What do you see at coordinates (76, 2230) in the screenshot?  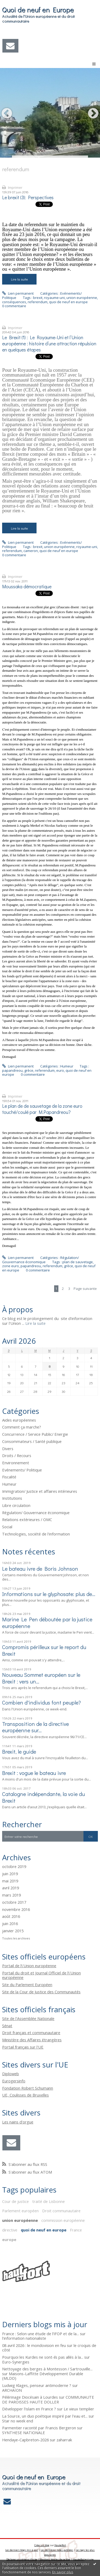 I see `France` at bounding box center [76, 2230].